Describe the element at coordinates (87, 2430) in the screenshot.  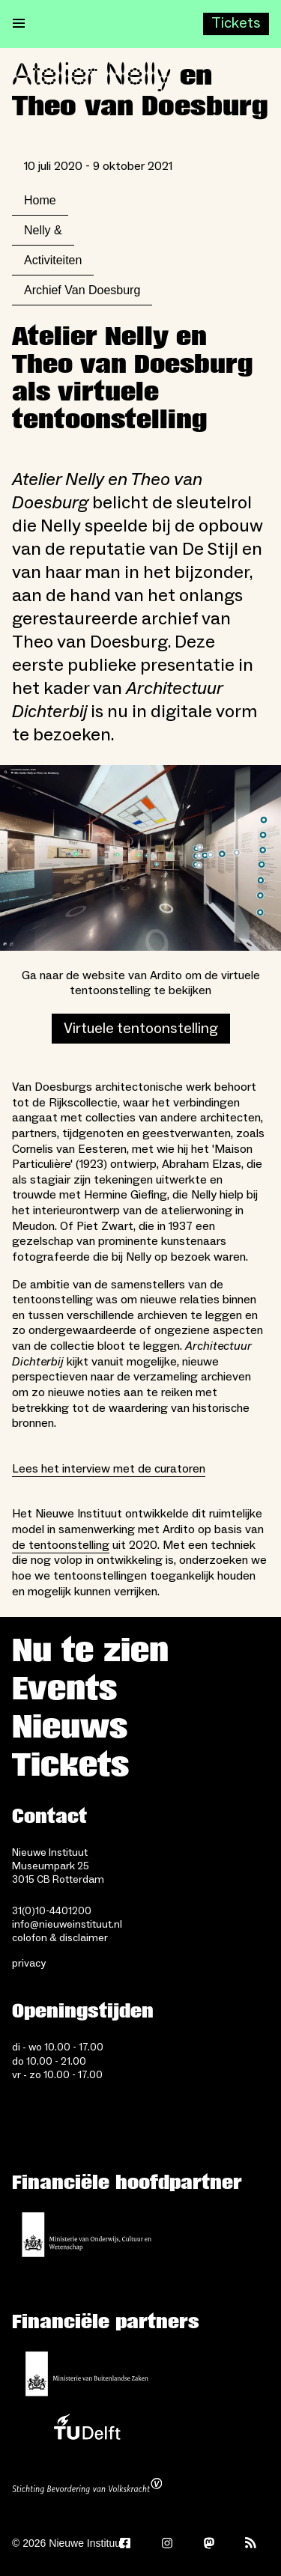
I see `[TU Delft]` at that location.